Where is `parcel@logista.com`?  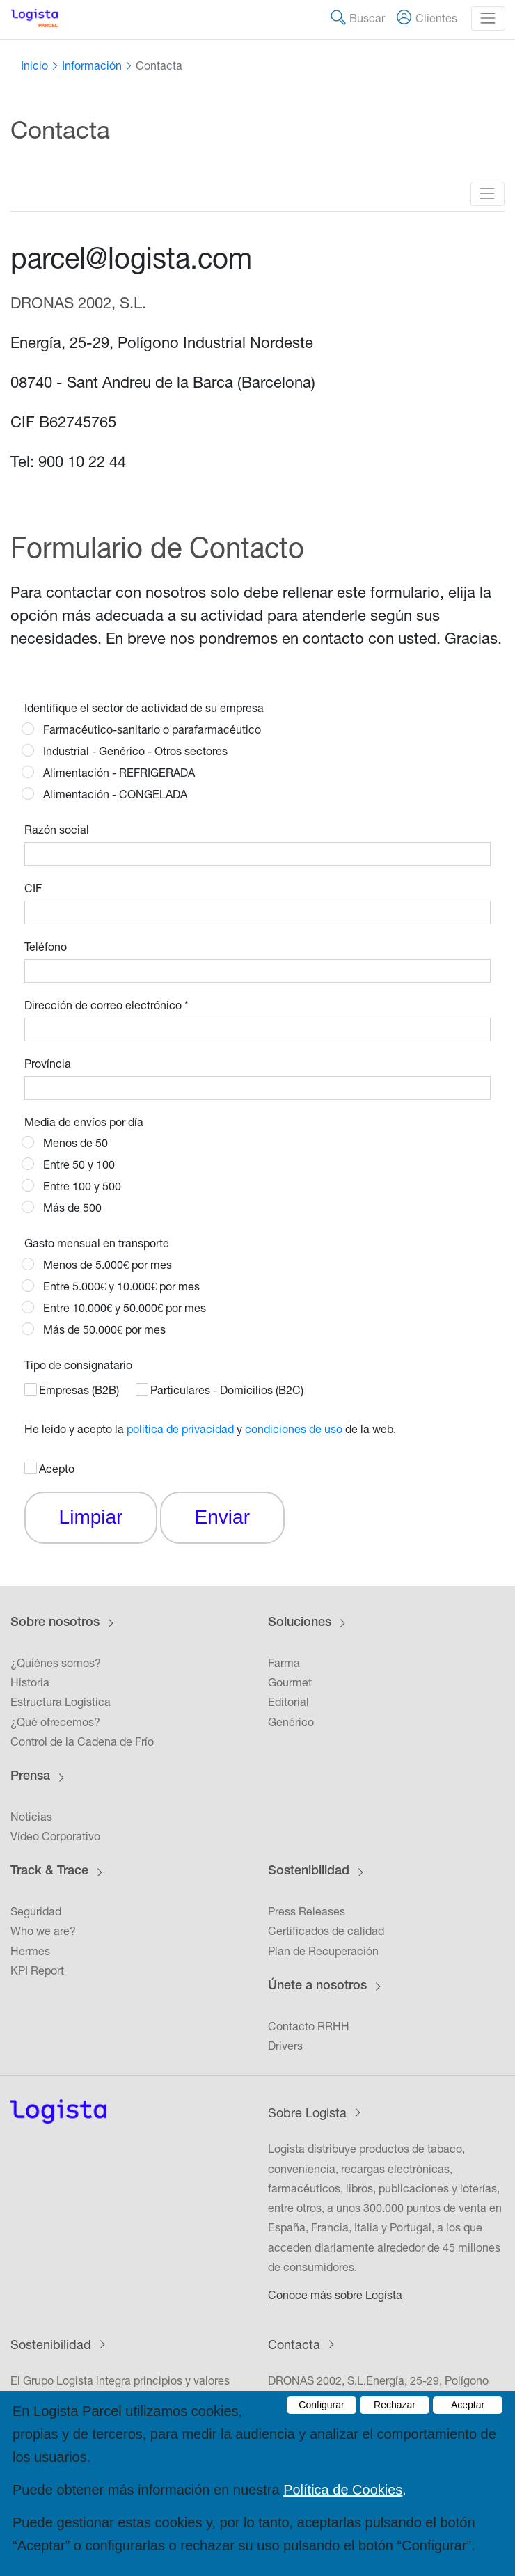 parcel@logista.com is located at coordinates (131, 258).